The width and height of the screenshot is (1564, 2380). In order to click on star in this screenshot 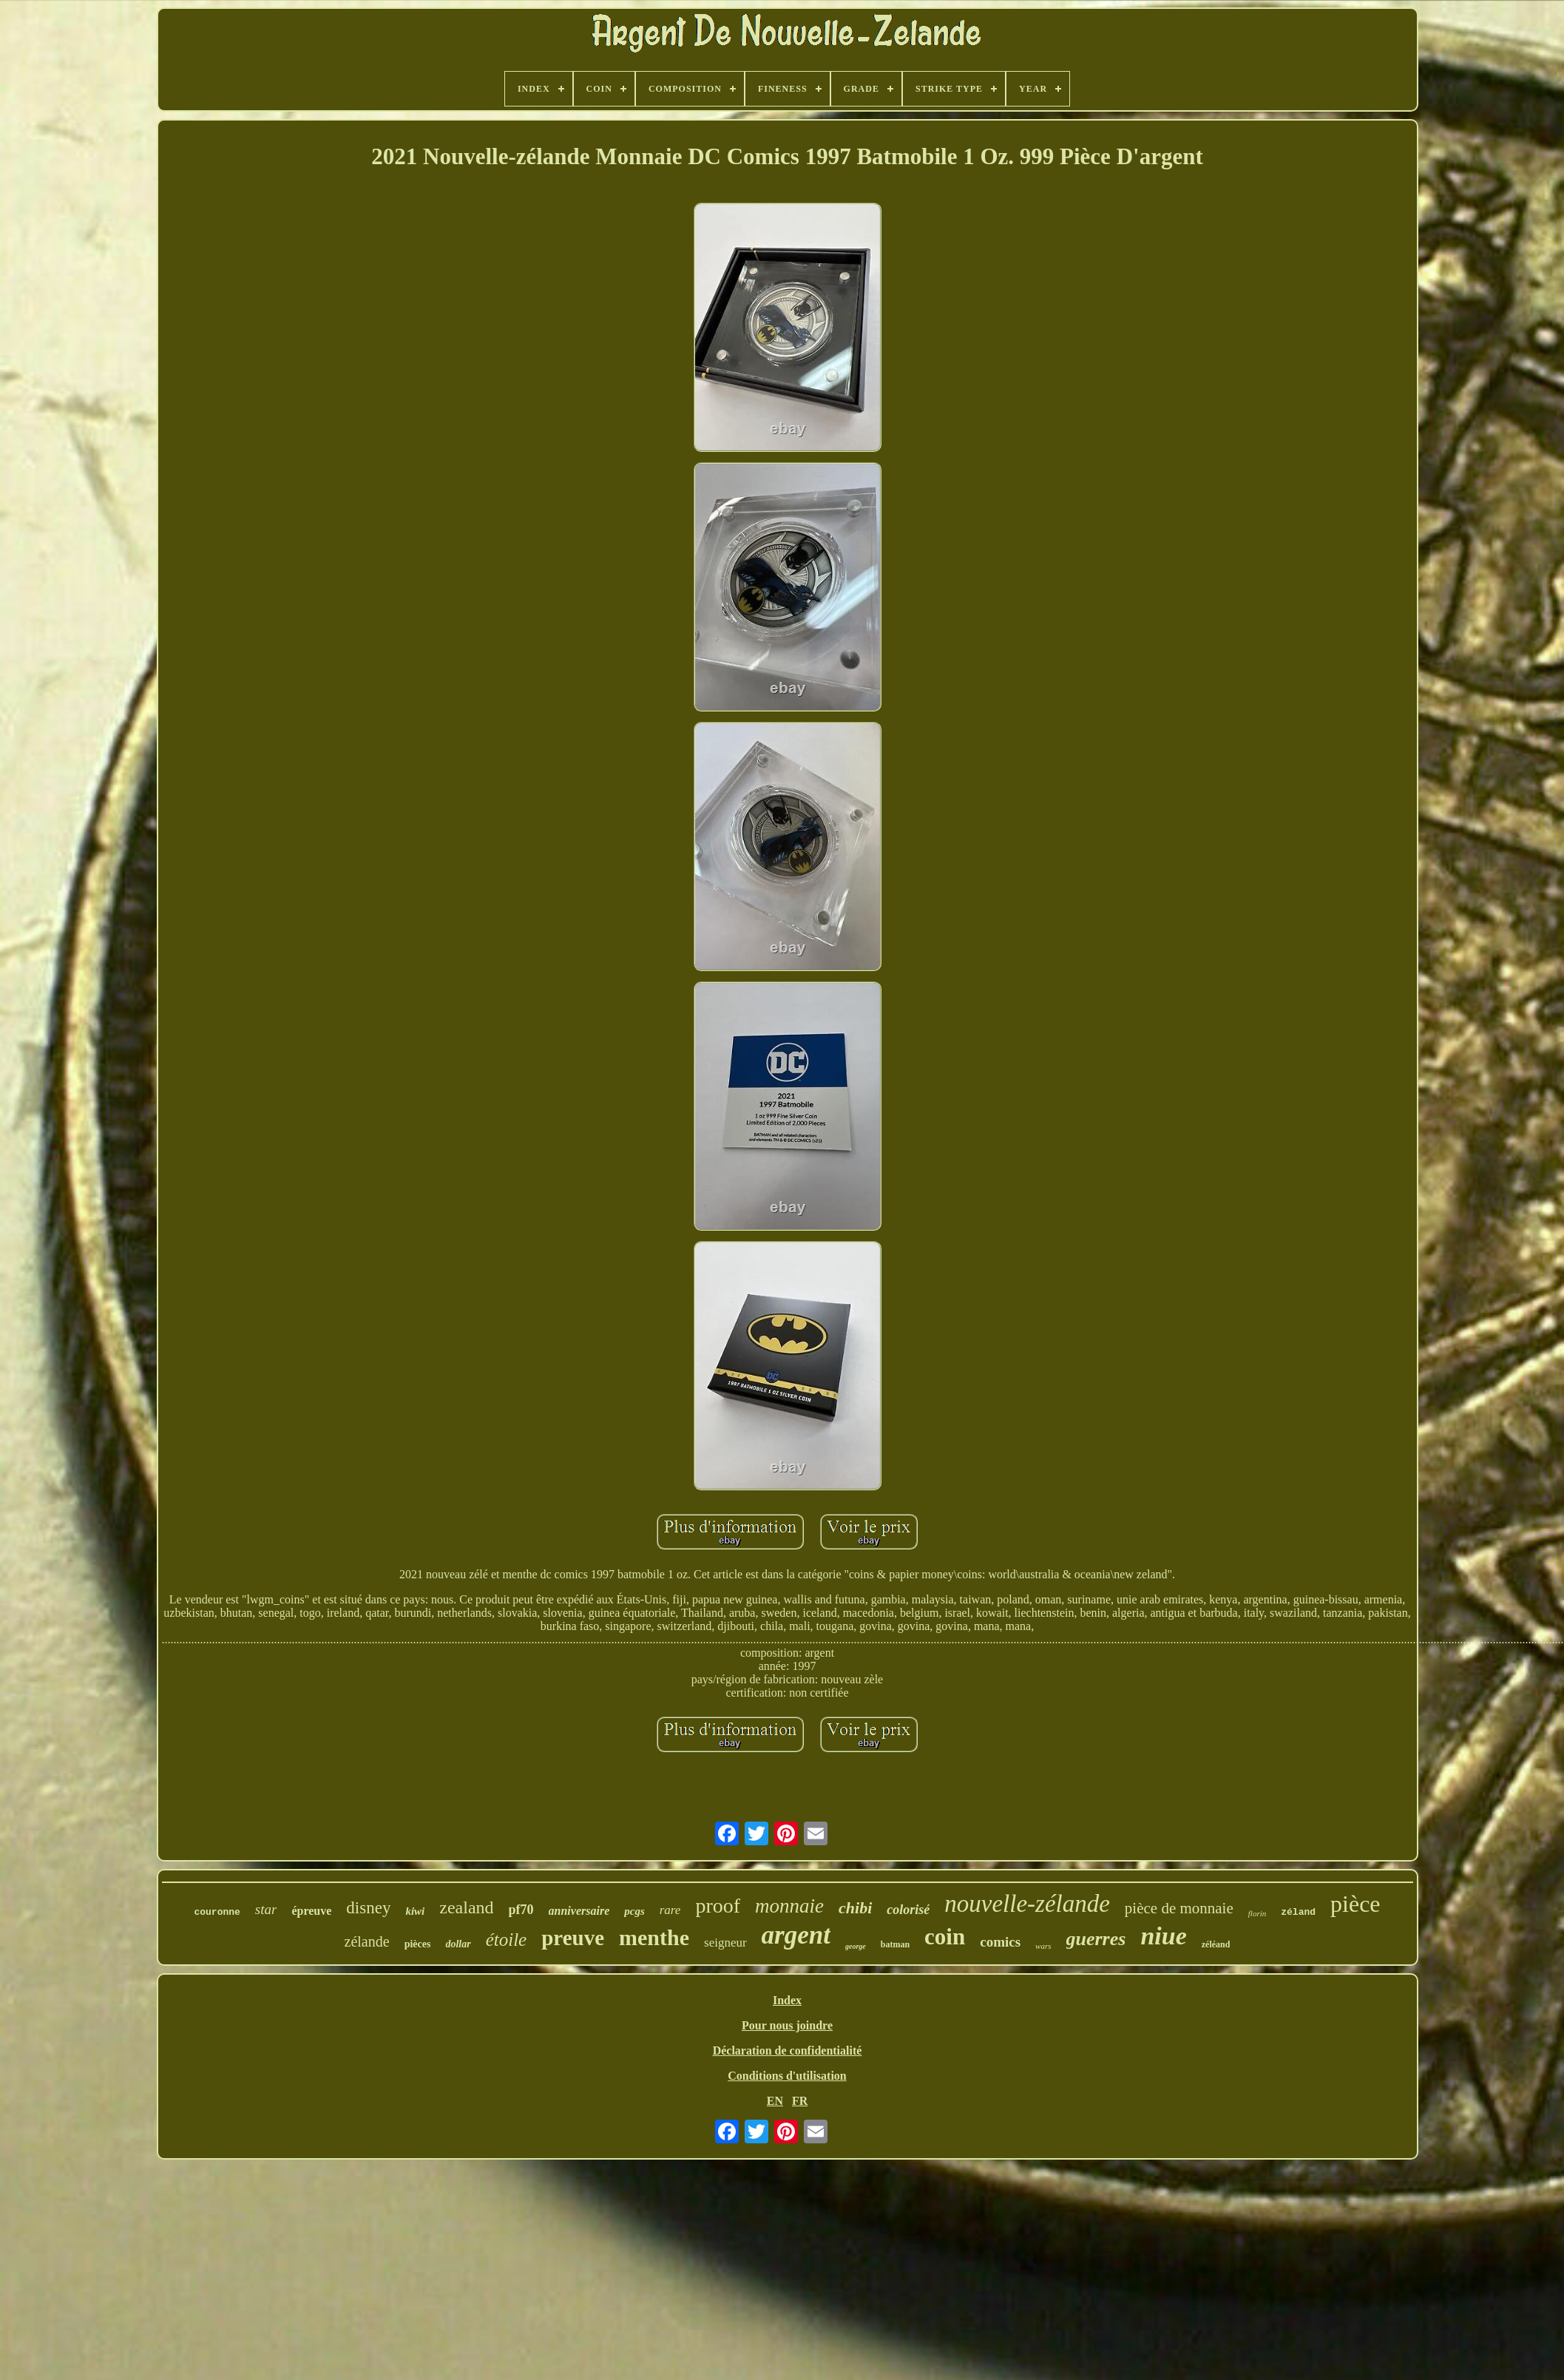, I will do `click(266, 1909)`.